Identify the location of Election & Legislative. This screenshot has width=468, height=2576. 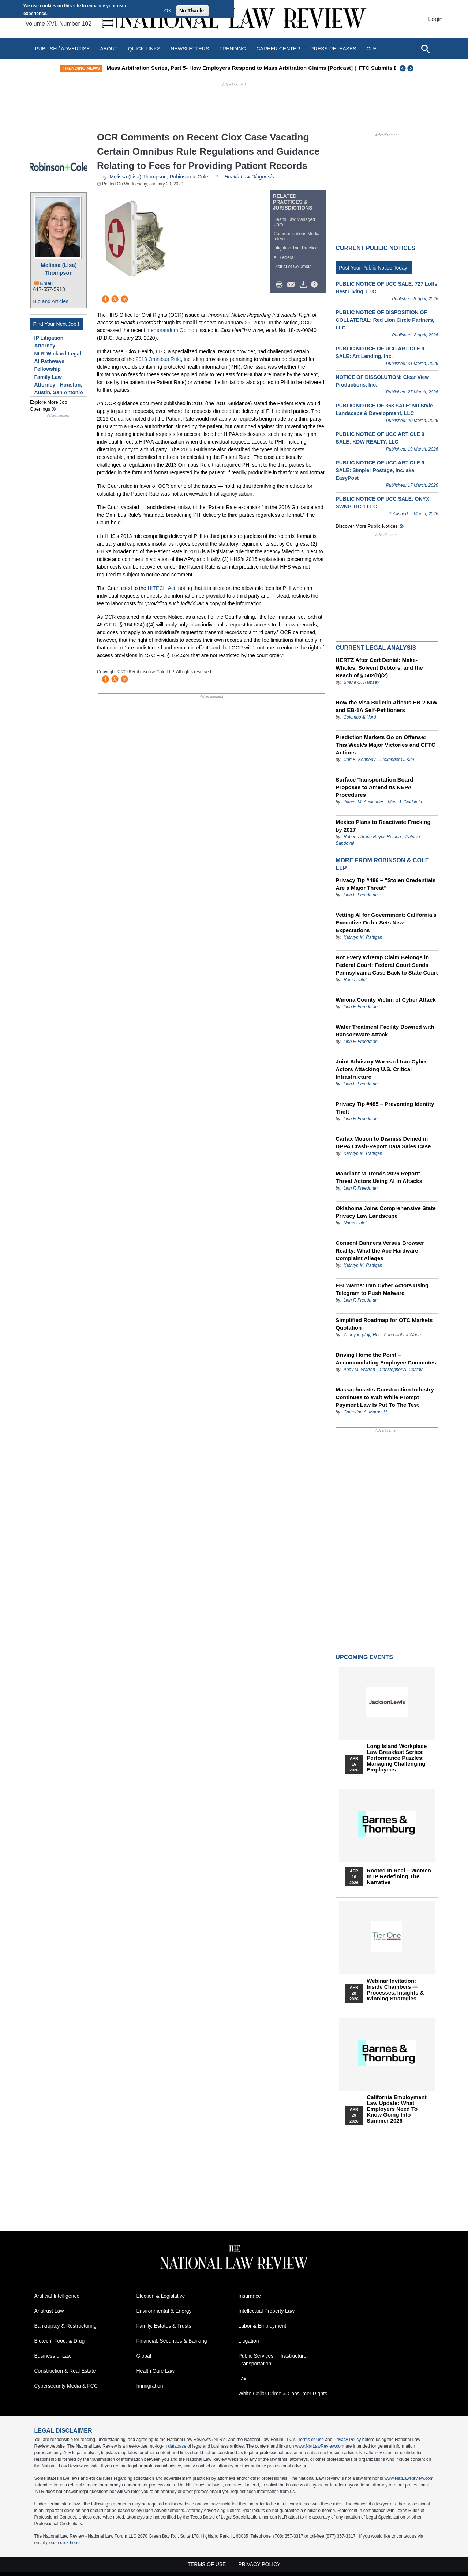
(160, 2296).